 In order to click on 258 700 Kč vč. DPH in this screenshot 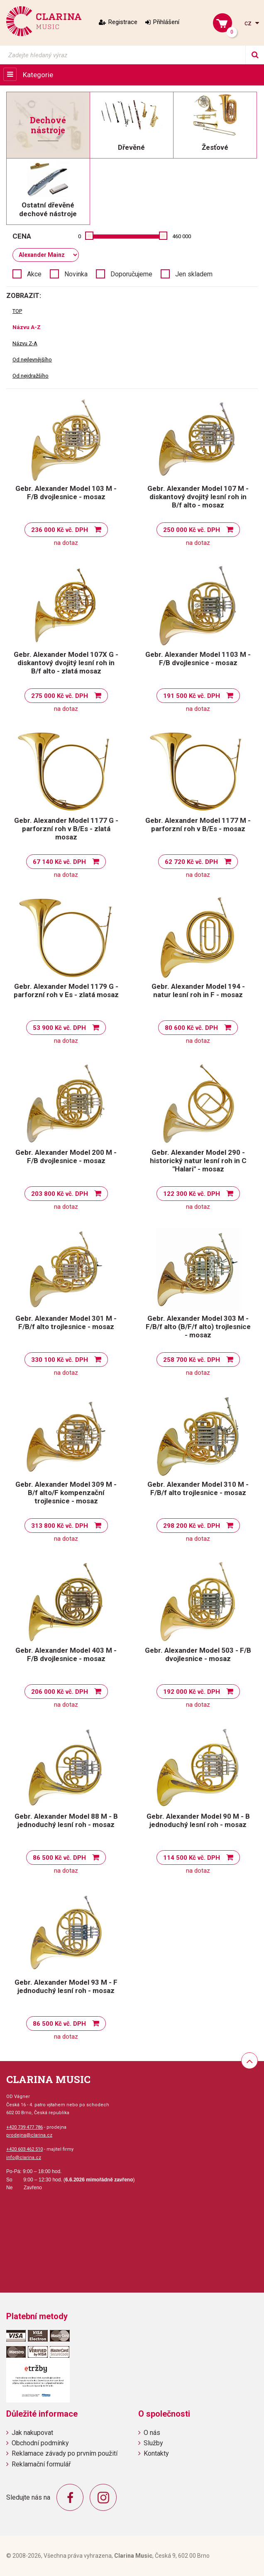, I will do `click(191, 1360)`.